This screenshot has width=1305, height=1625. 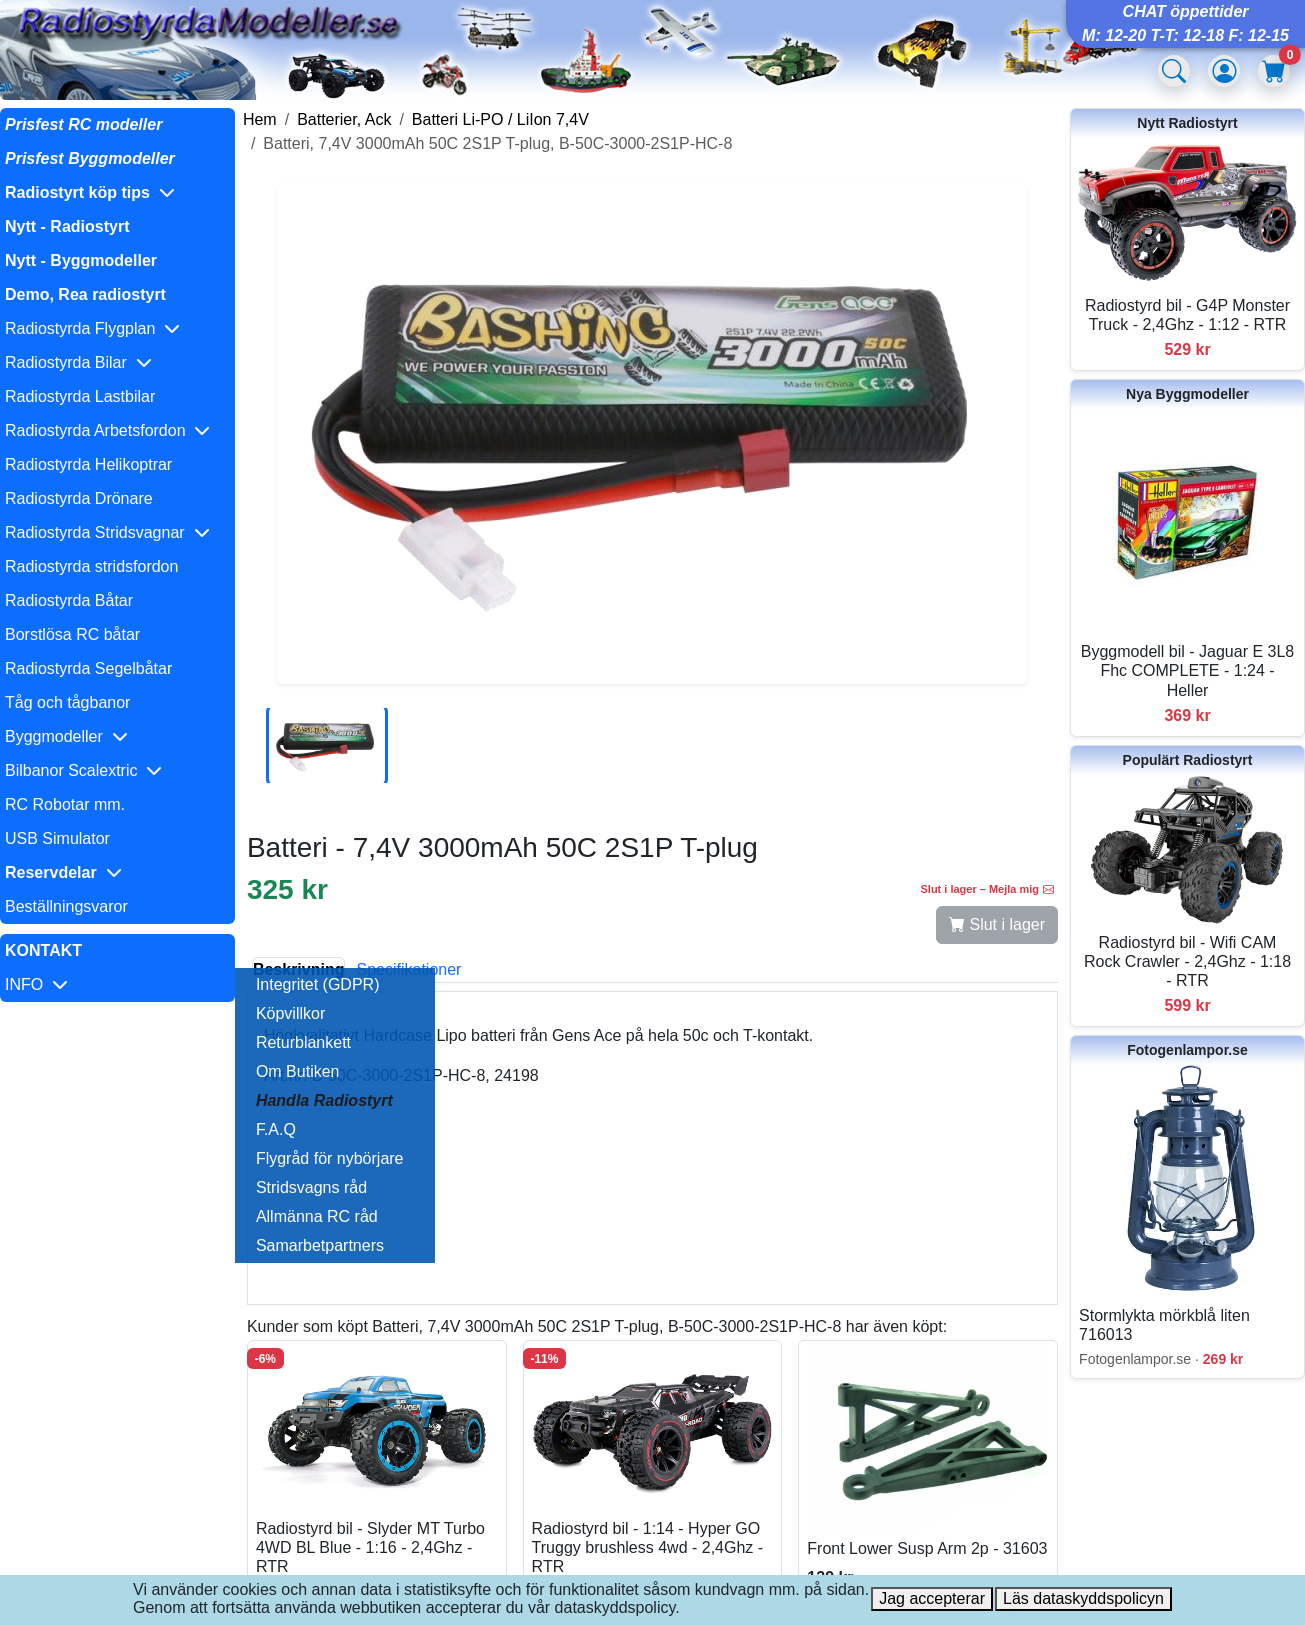 What do you see at coordinates (79, 498) in the screenshot?
I see `Radiostyrda Drönare` at bounding box center [79, 498].